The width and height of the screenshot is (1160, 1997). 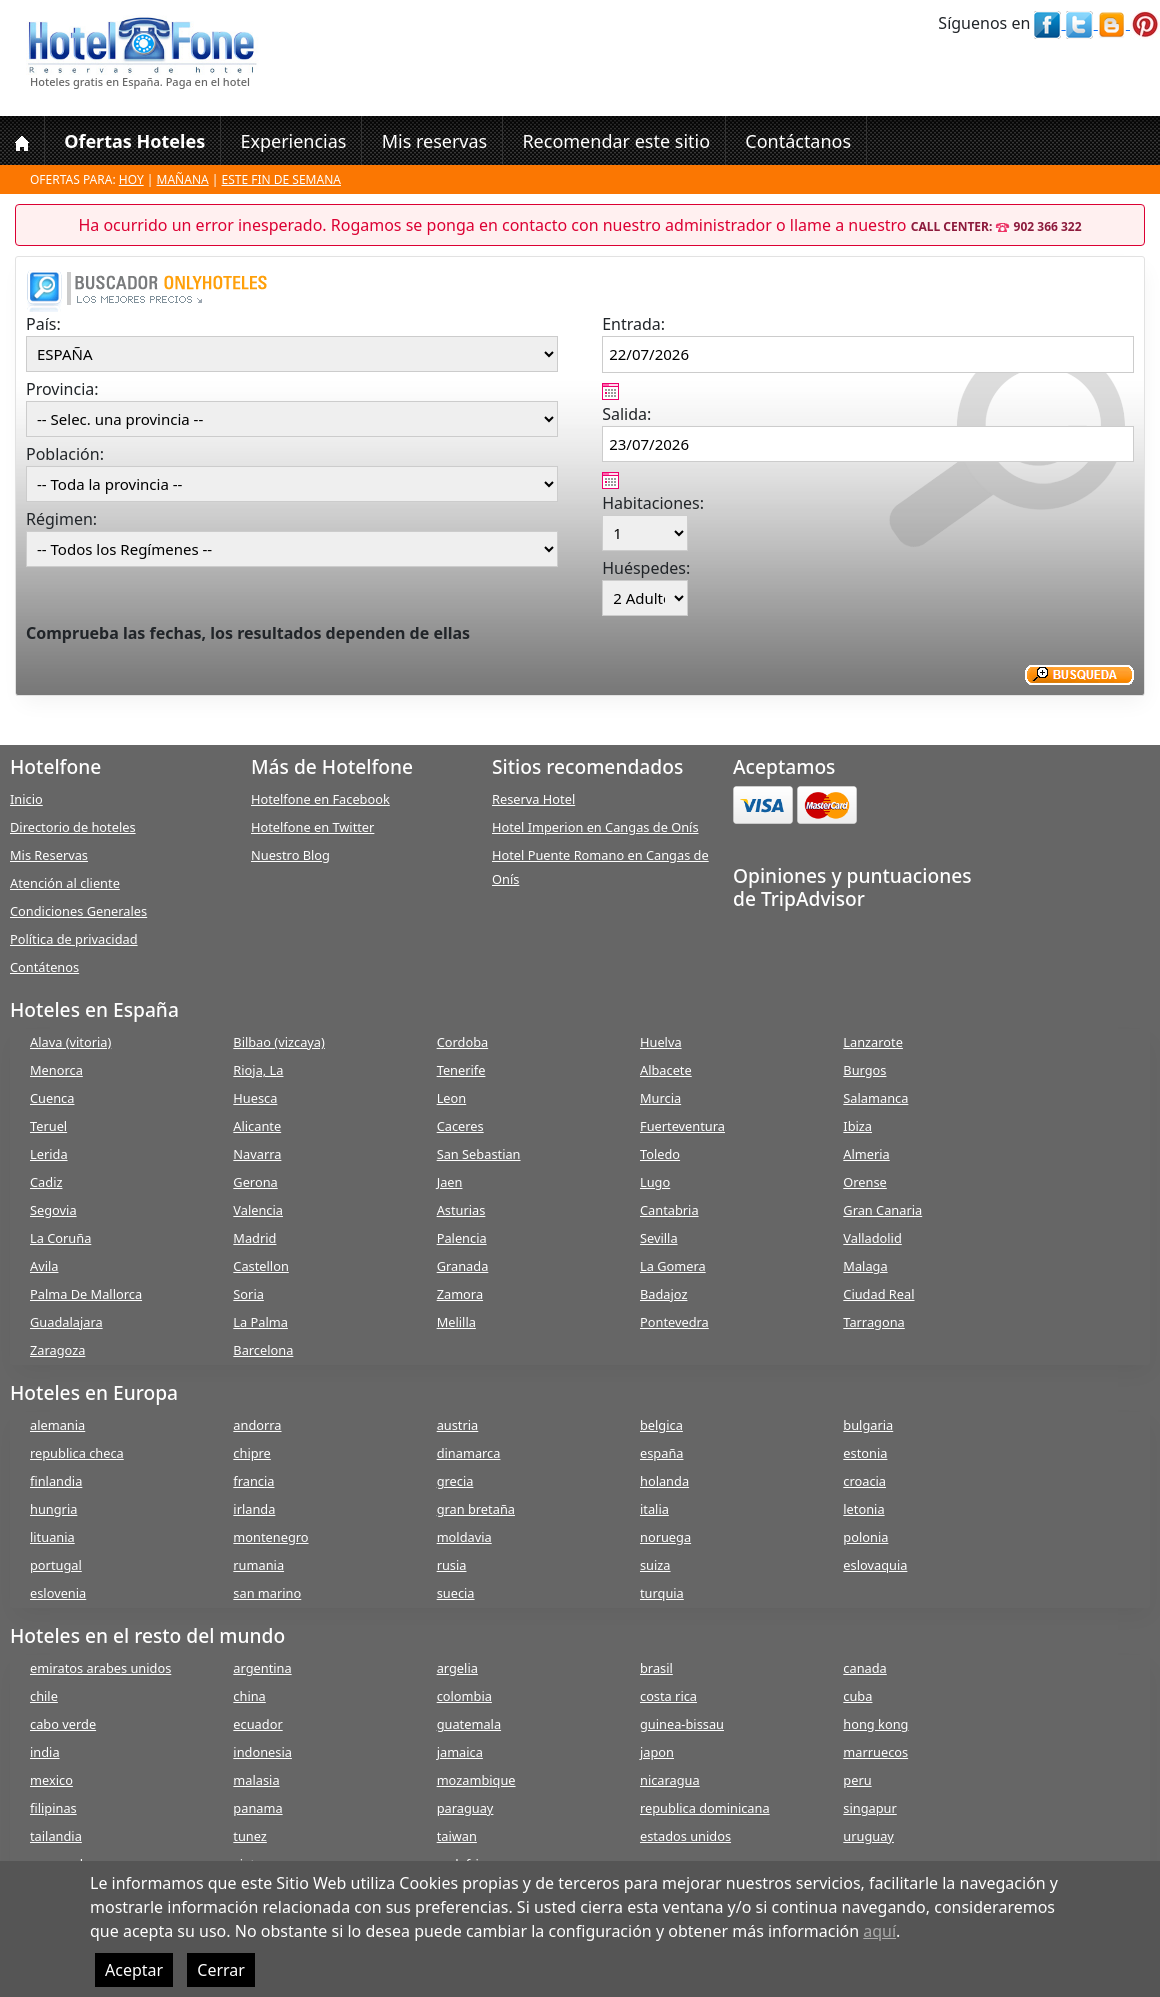 I want to click on andorra, so click(x=257, y=1425).